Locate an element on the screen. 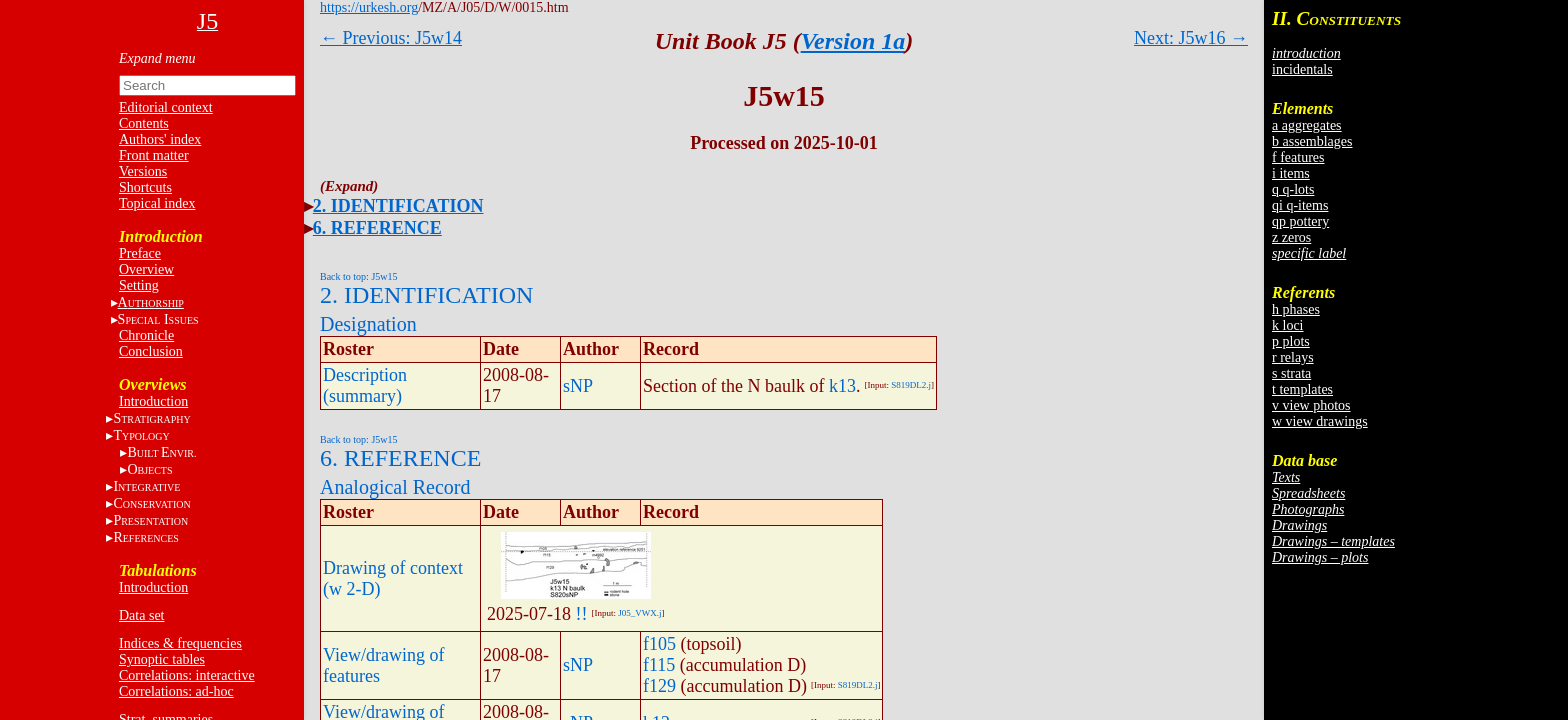  Indices & frequencies is located at coordinates (180, 643).